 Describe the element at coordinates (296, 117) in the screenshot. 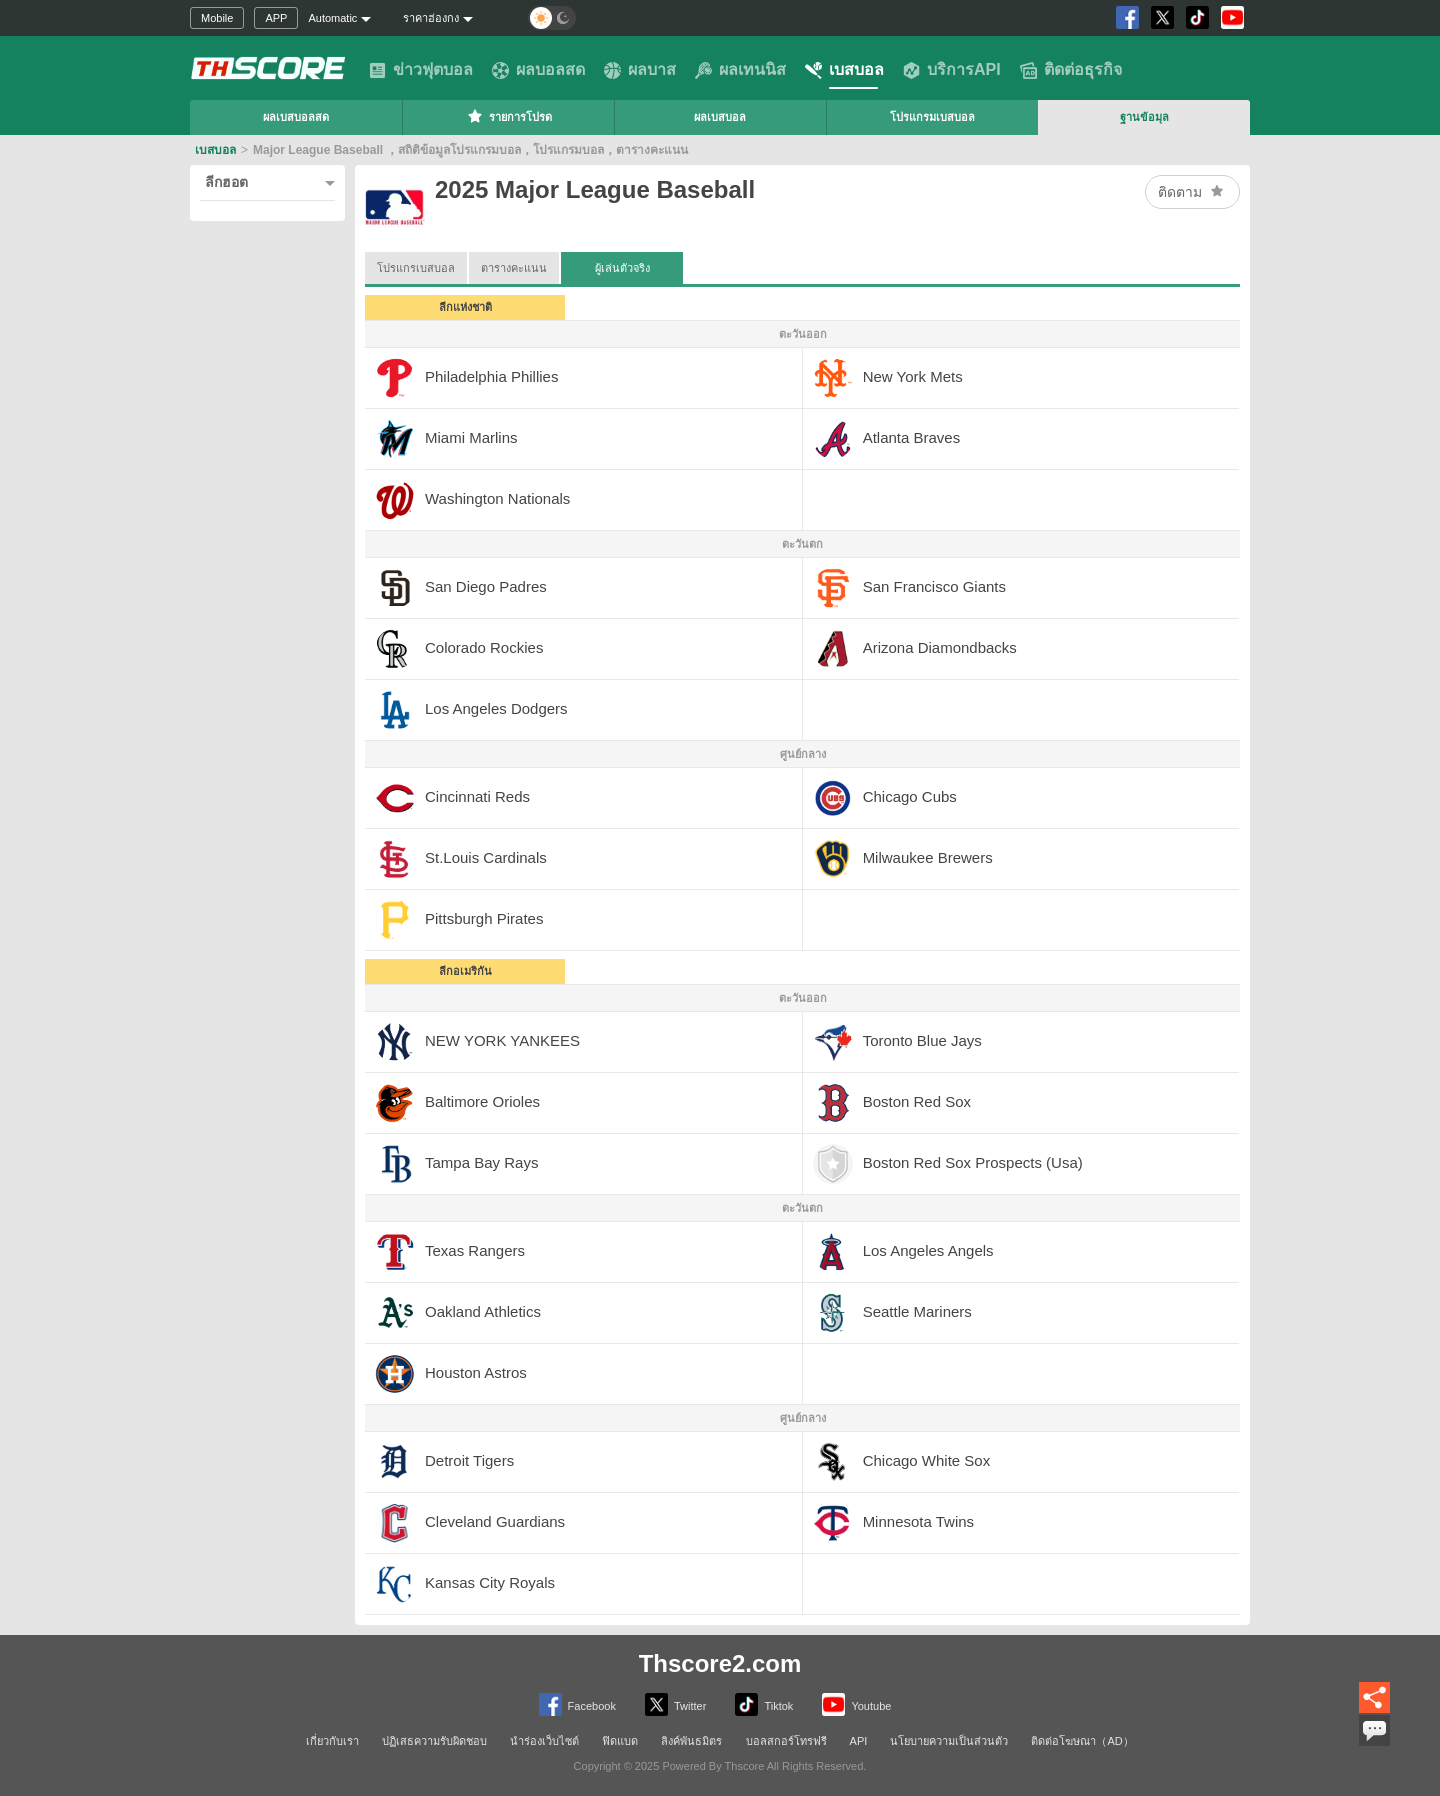

I see `ผลเบสบอลสด` at that location.